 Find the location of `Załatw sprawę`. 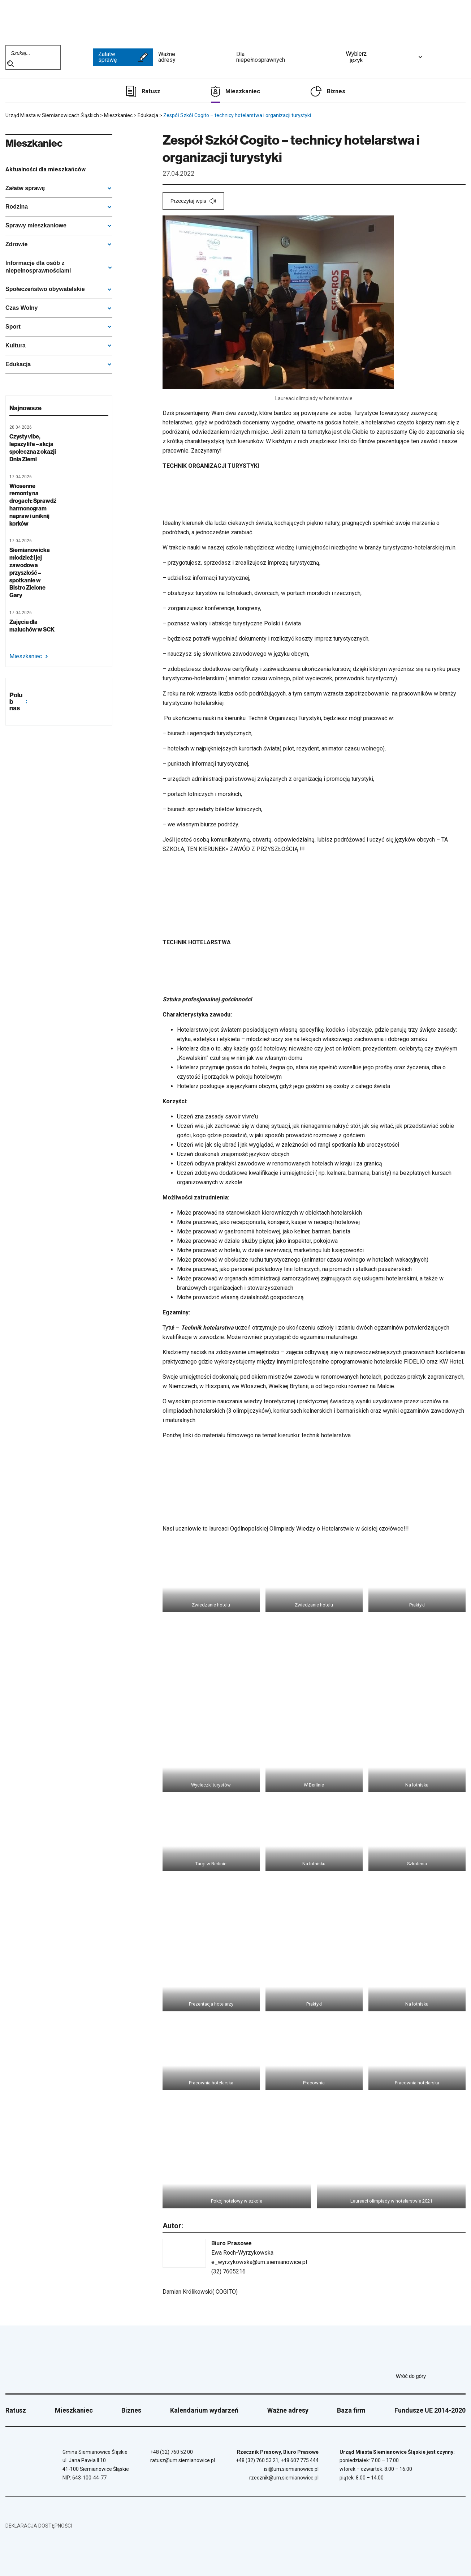

Załatw sprawę is located at coordinates (123, 57).